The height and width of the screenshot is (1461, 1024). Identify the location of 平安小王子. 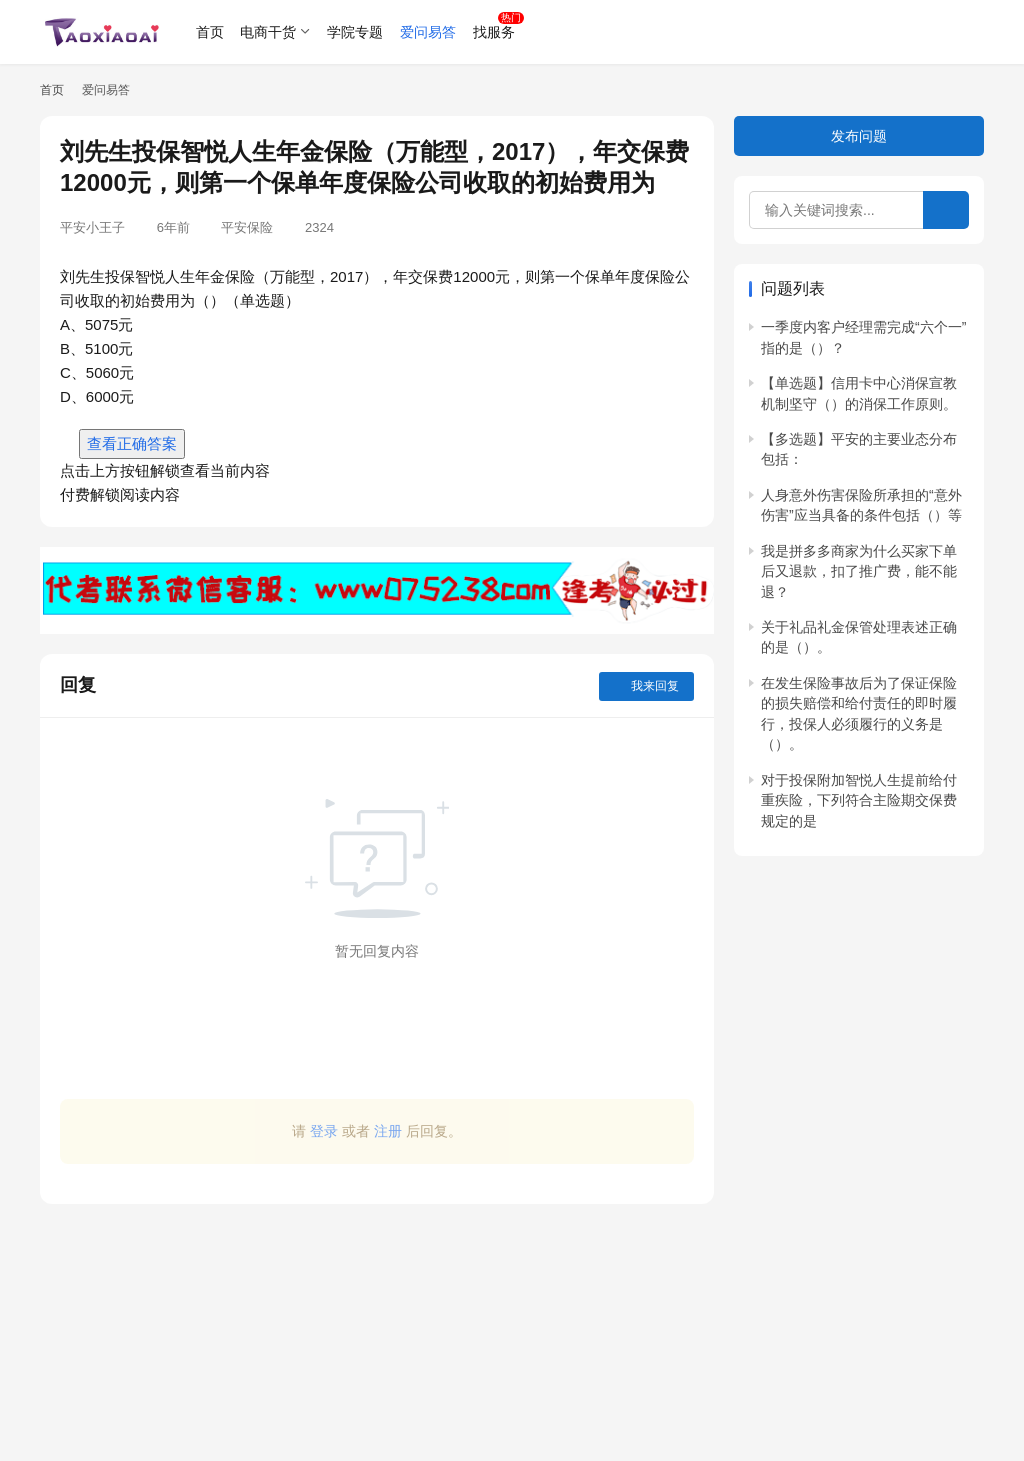
(92, 227).